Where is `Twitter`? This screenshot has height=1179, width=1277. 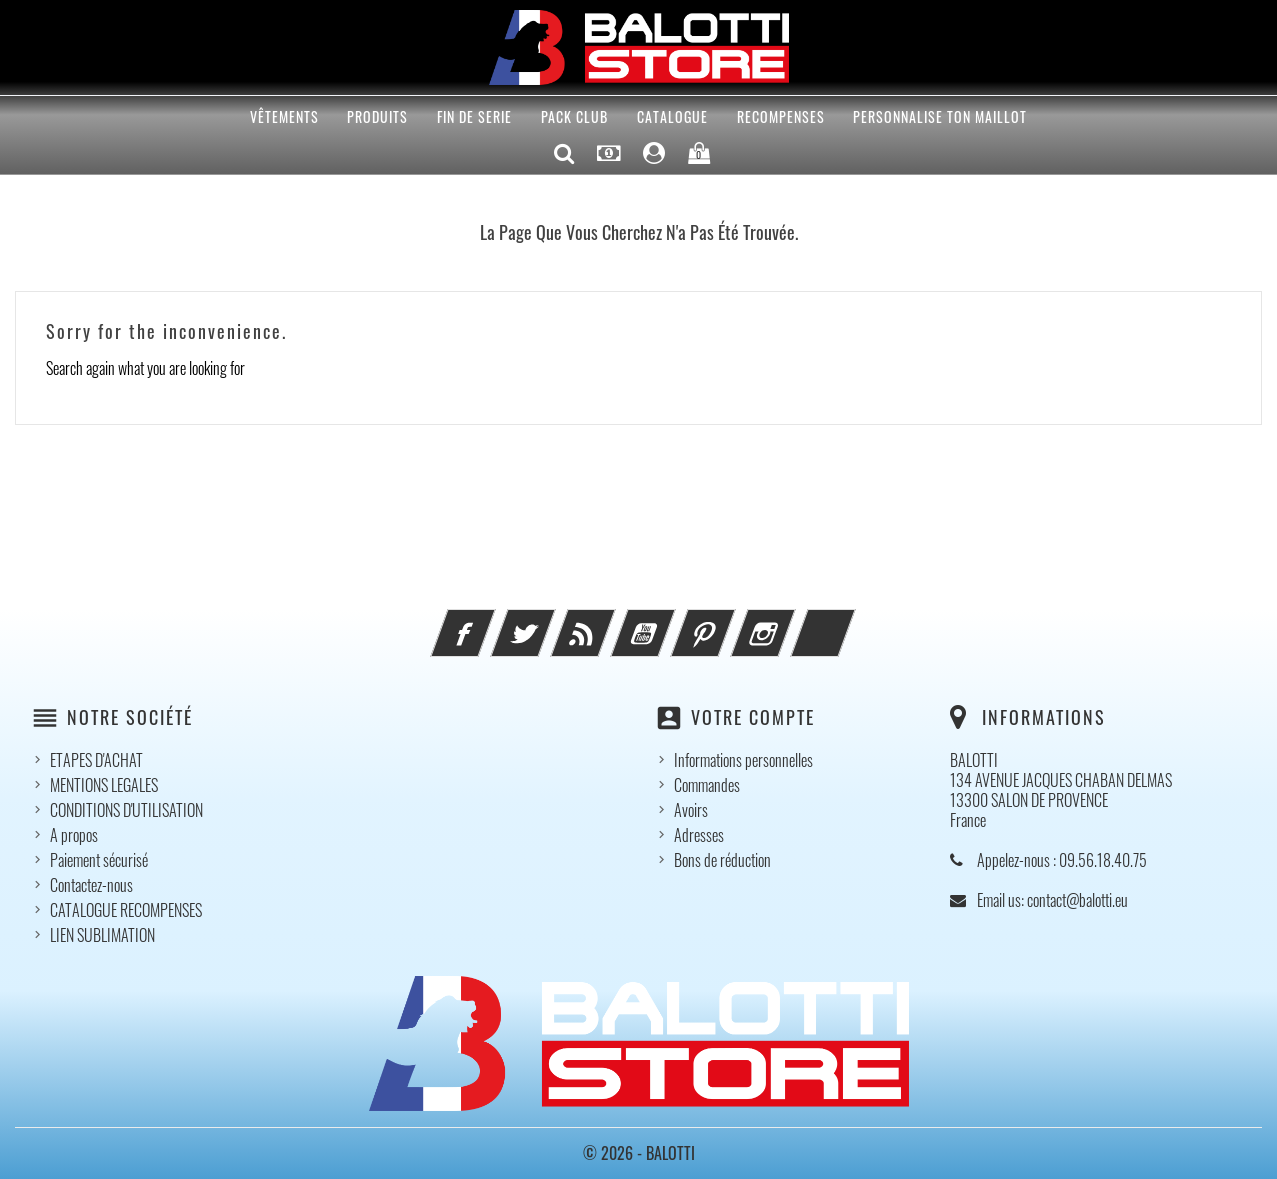 Twitter is located at coordinates (550, 621).